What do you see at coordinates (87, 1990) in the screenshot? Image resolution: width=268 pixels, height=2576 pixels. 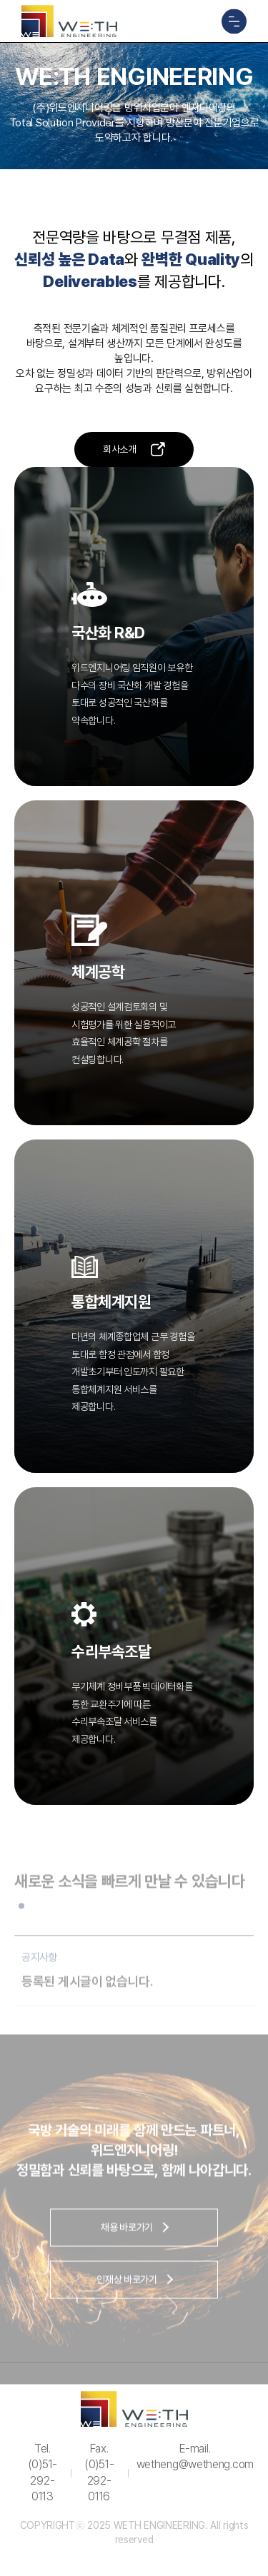 I see `등록된 게시글이 없습니다.` at bounding box center [87, 1990].